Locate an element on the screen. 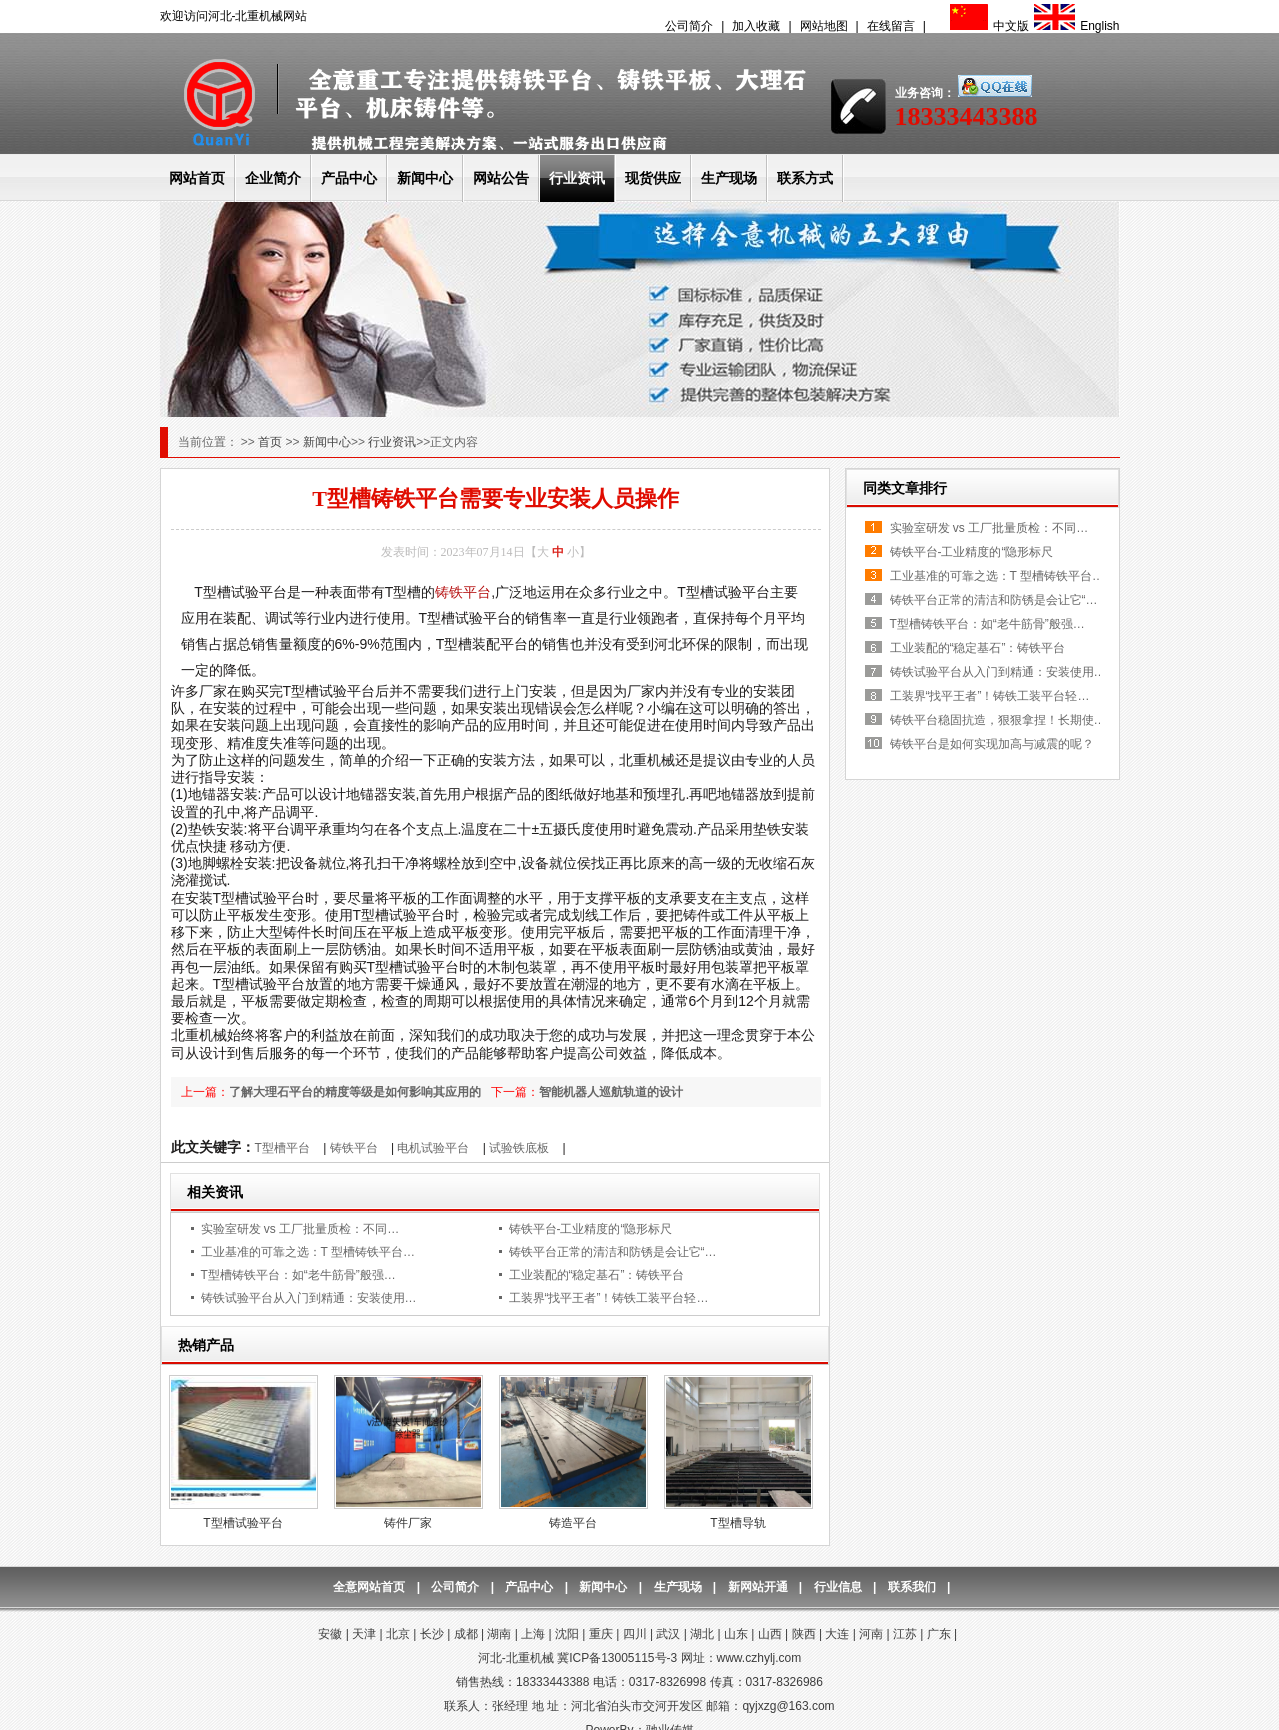 This screenshot has width=1279, height=1730. T型槽试验平台 is located at coordinates (242, 1523).